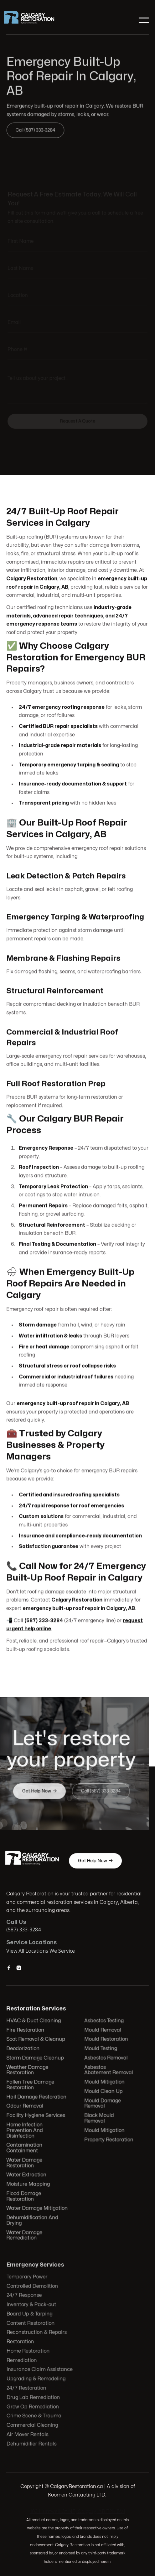 The height and width of the screenshot is (2576, 155). Describe the element at coordinates (31, 2085) in the screenshot. I see `Fallen Tree Damage Restoration` at that location.